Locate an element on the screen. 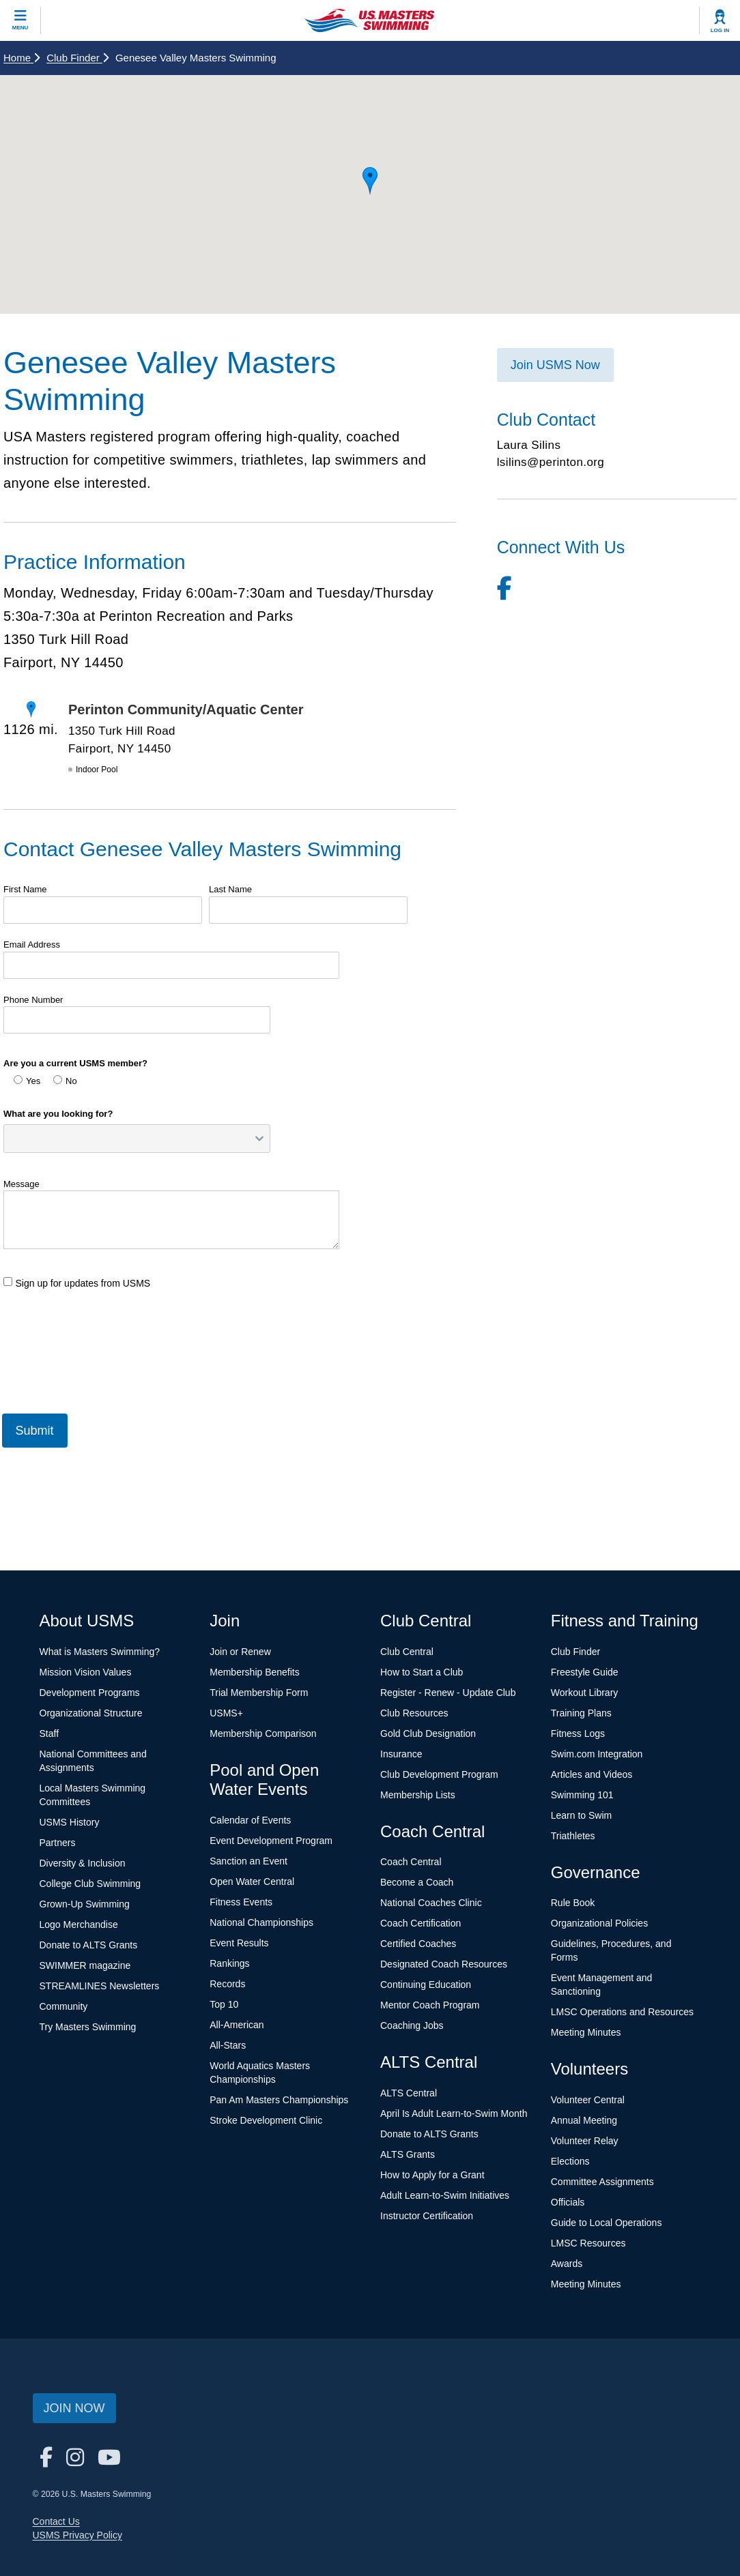  [toggle mobile] is located at coordinates (20, 20).